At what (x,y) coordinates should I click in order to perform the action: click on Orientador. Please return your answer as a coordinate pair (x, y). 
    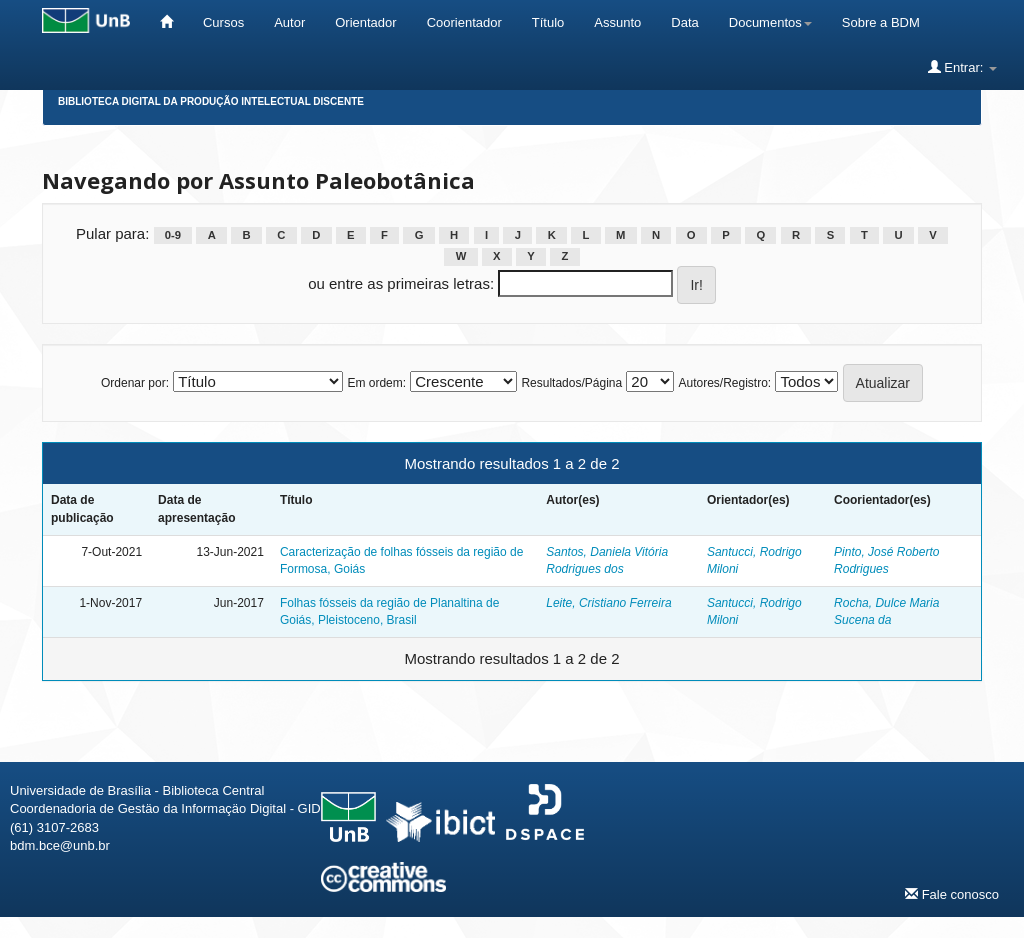
    Looking at the image, I should click on (365, 22).